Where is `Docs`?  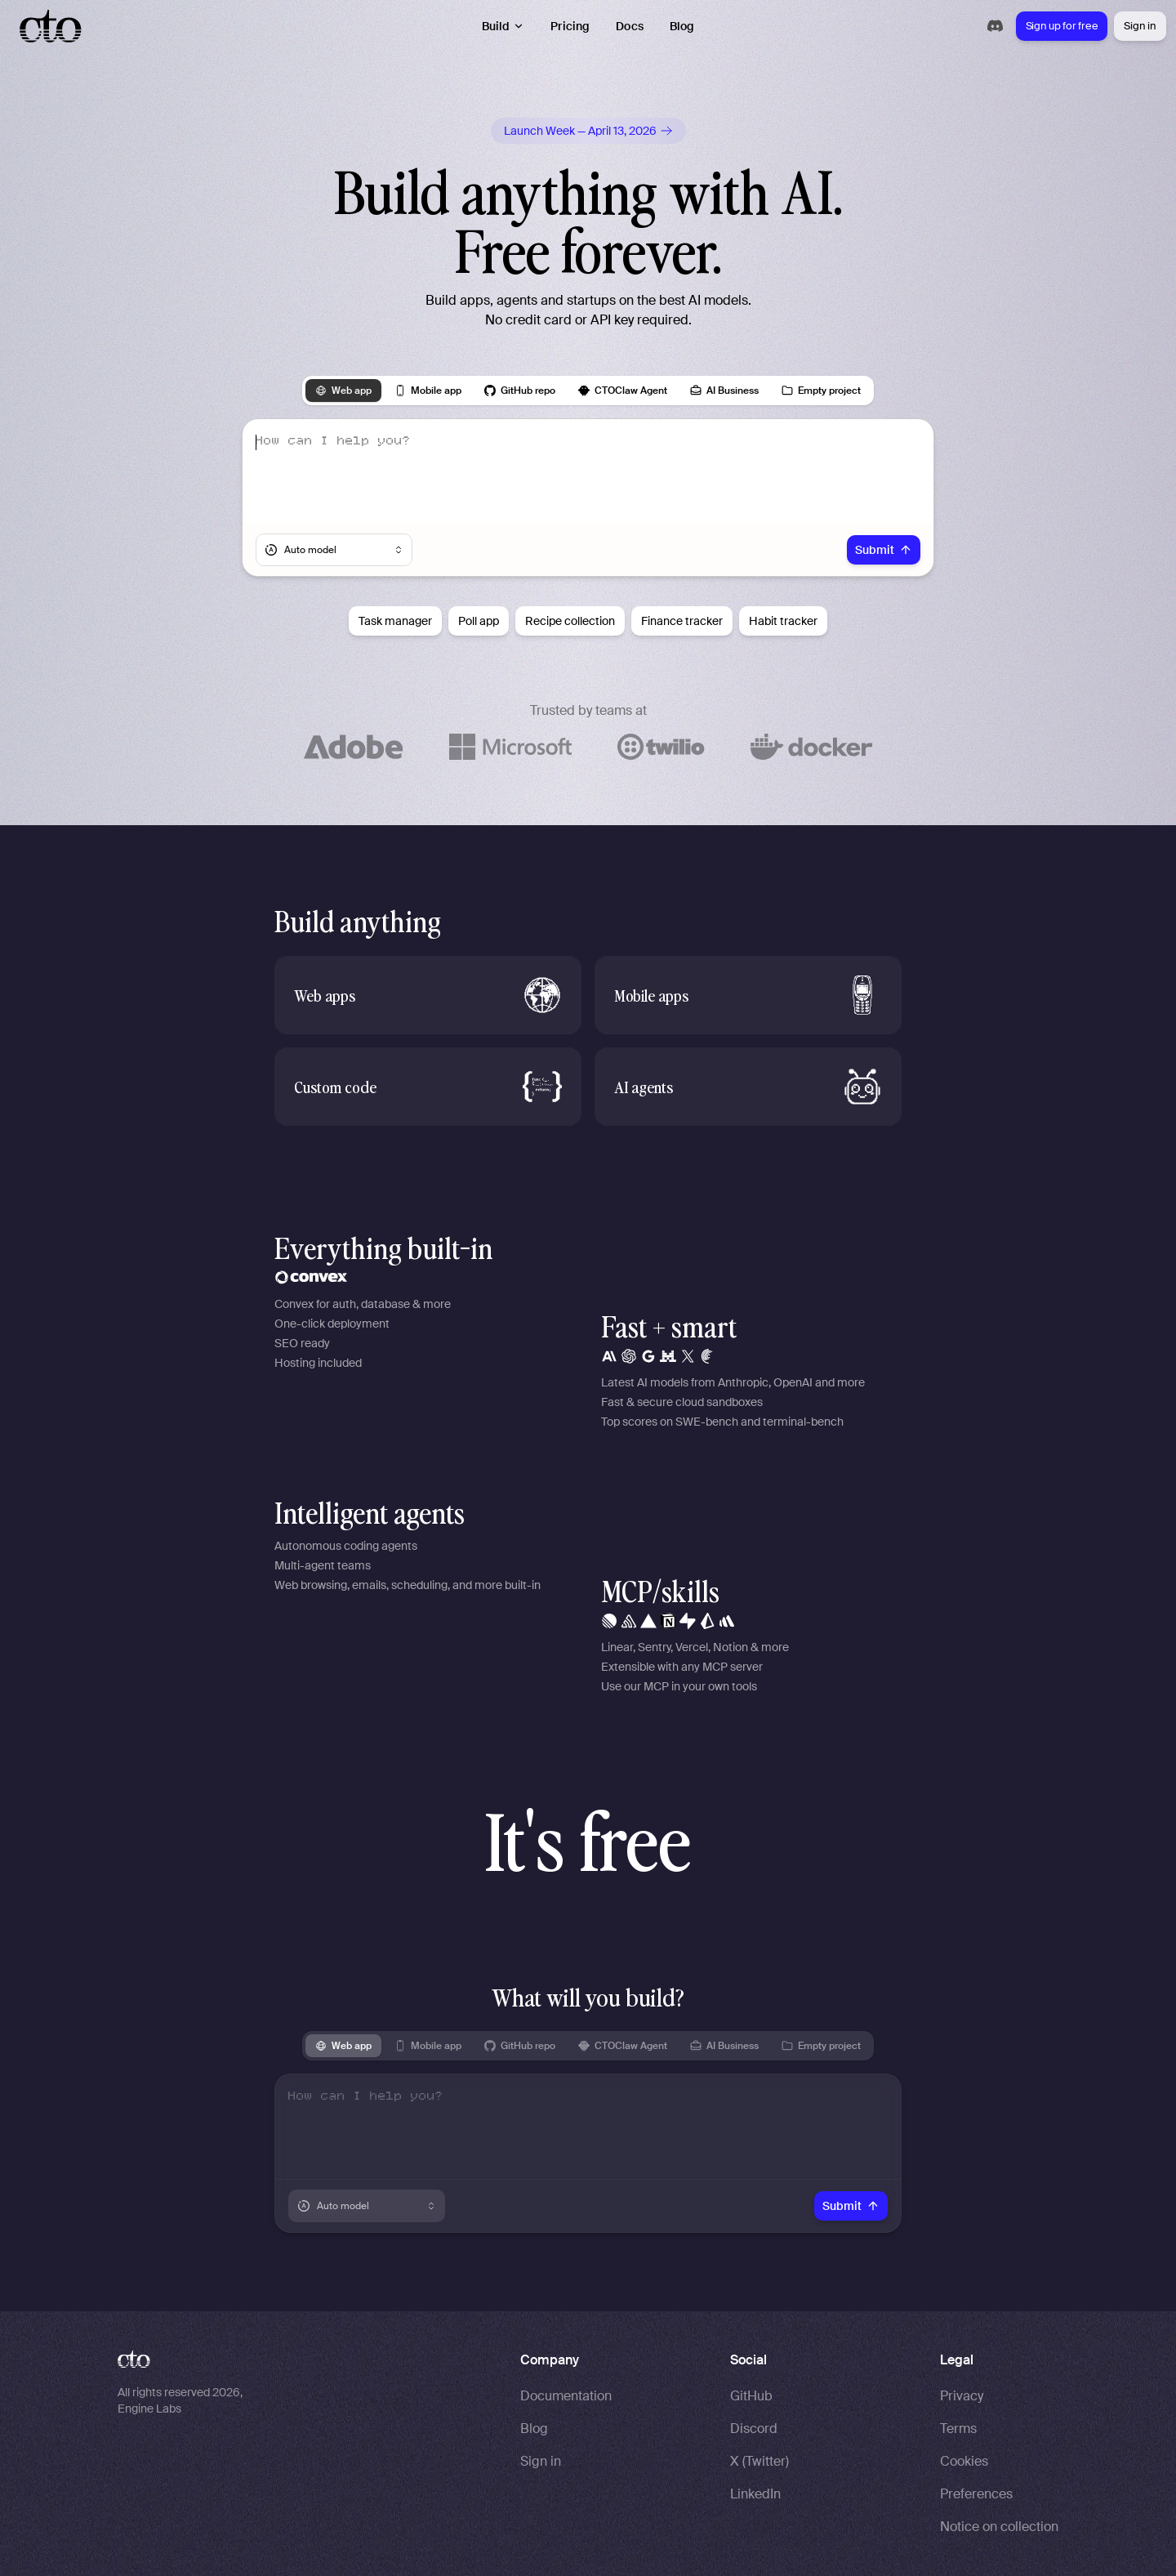
Docs is located at coordinates (630, 26).